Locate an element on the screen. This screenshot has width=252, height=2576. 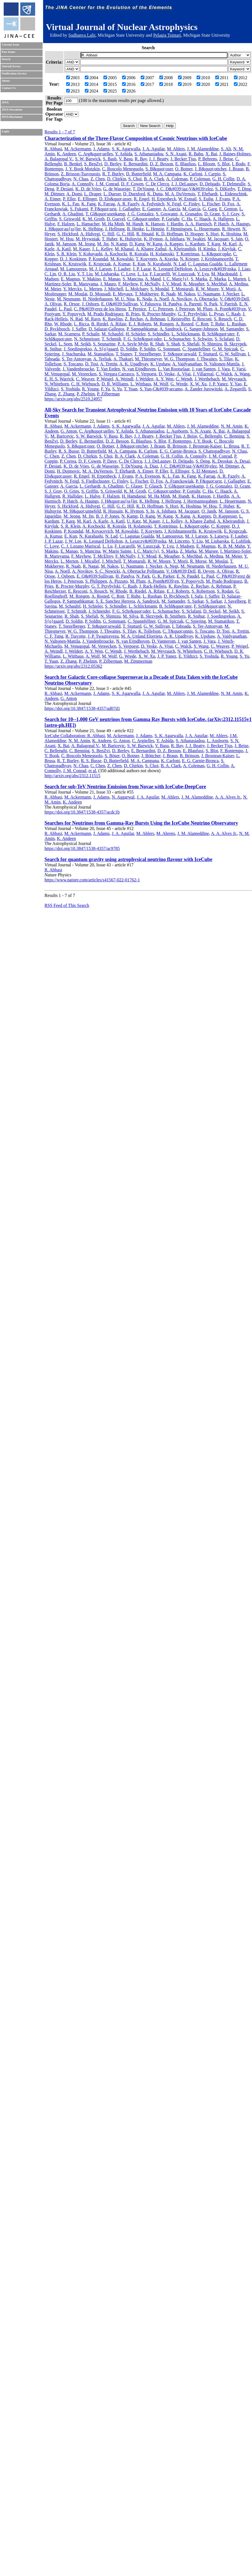
L. Gerhardt is located at coordinates (90, 486).